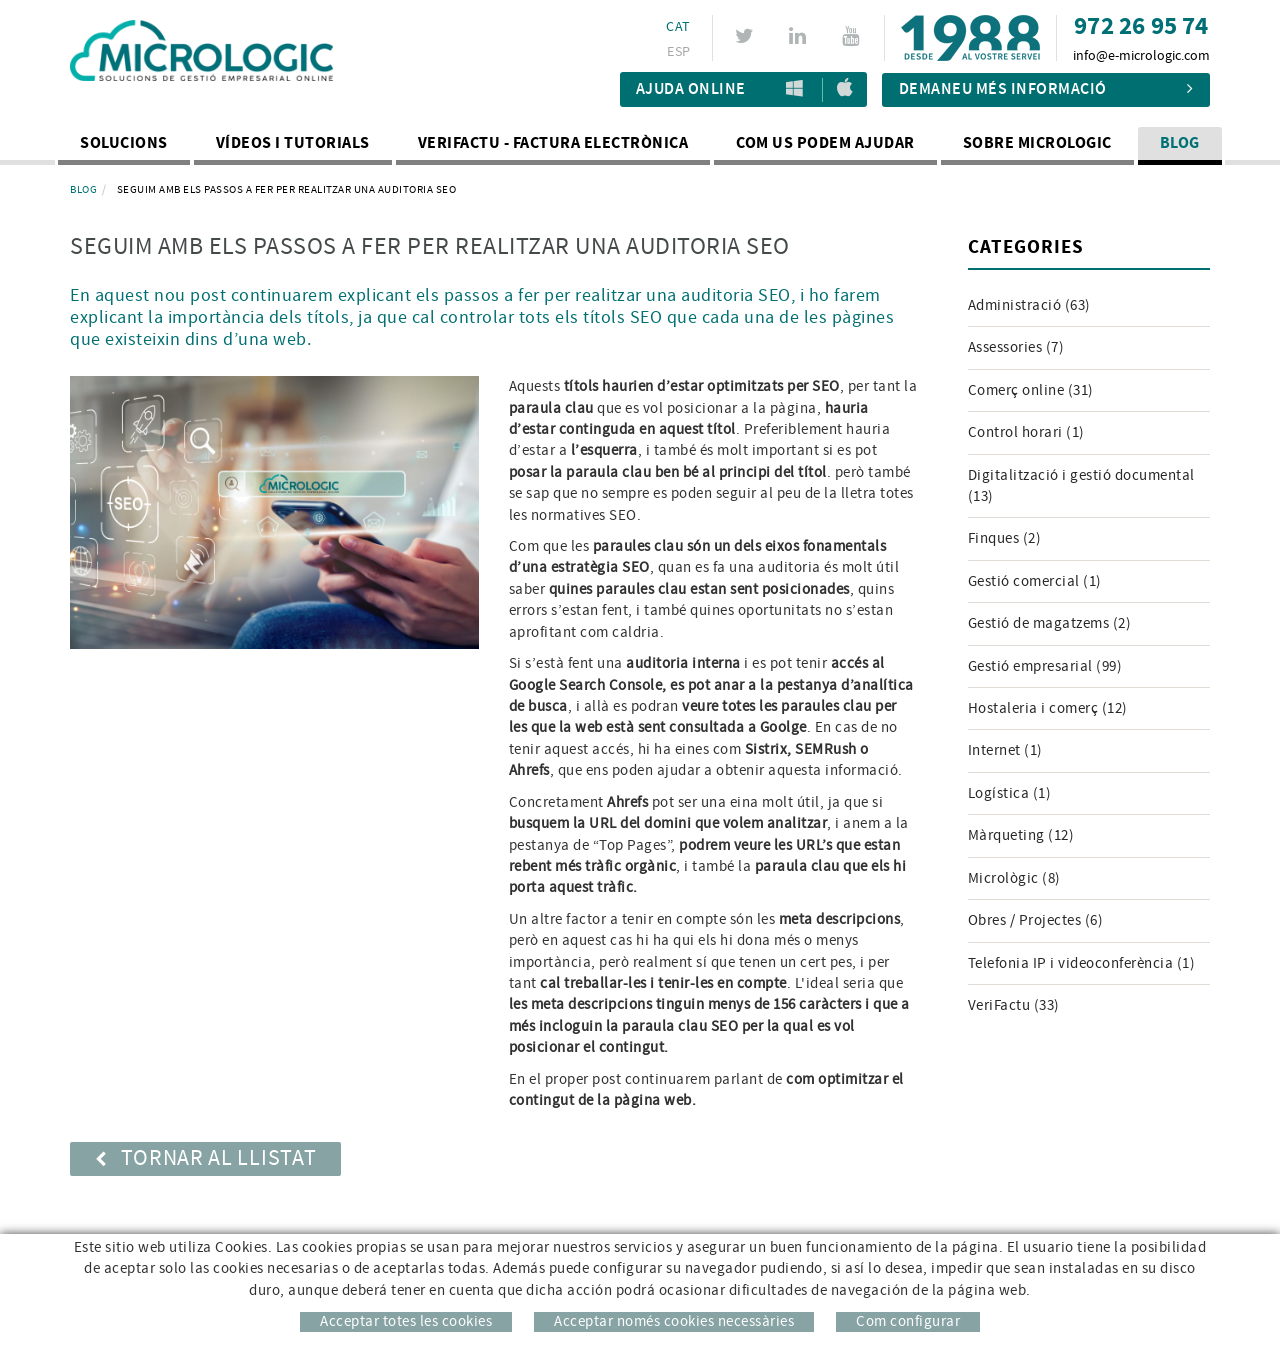  Describe the element at coordinates (1026, 432) in the screenshot. I see `Control horari (1)` at that location.